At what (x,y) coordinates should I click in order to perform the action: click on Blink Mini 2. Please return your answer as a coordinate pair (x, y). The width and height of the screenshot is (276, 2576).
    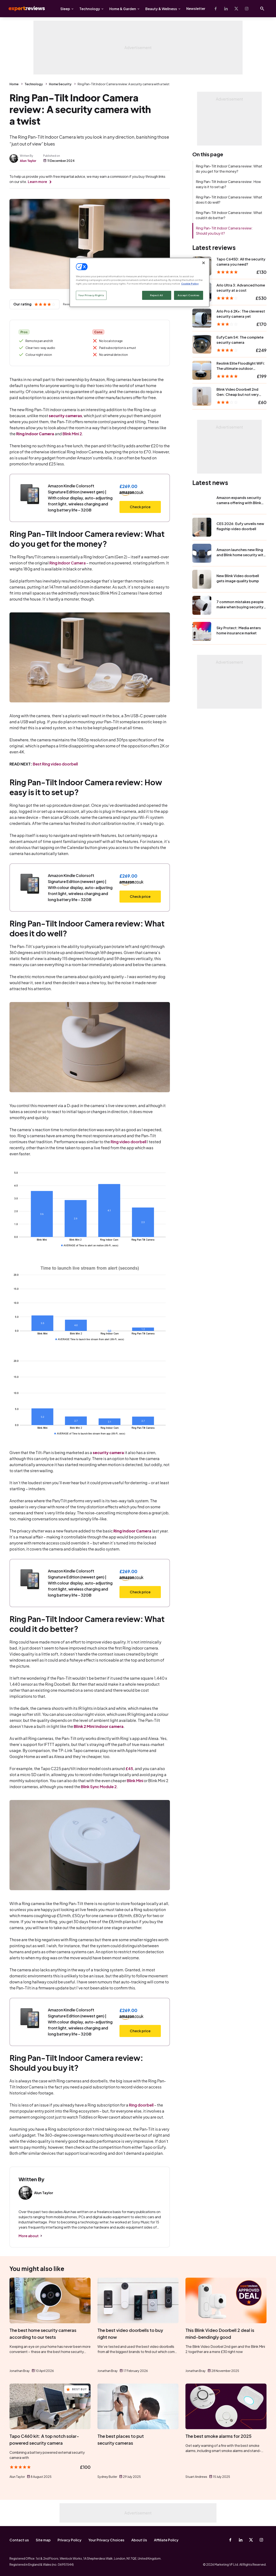
    Looking at the image, I should click on (72, 433).